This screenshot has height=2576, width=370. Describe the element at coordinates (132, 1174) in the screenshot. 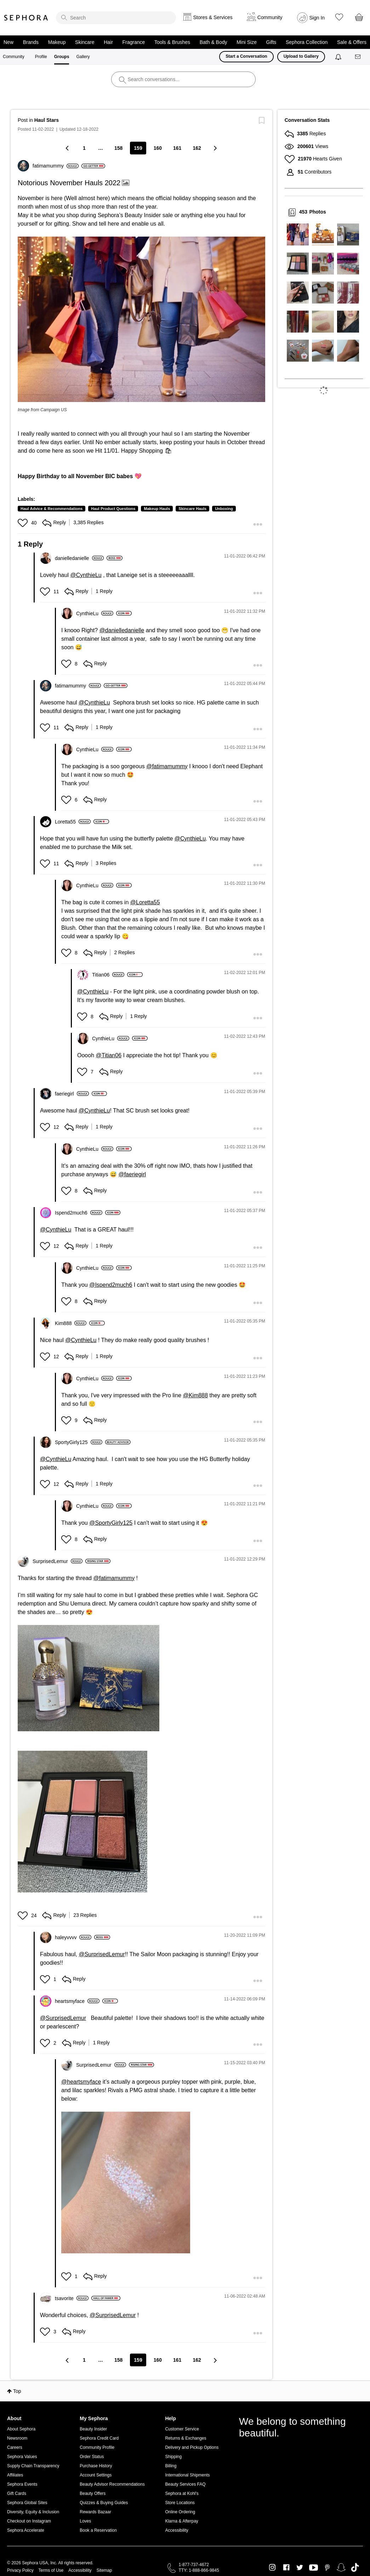

I see `@faeriegirl` at that location.